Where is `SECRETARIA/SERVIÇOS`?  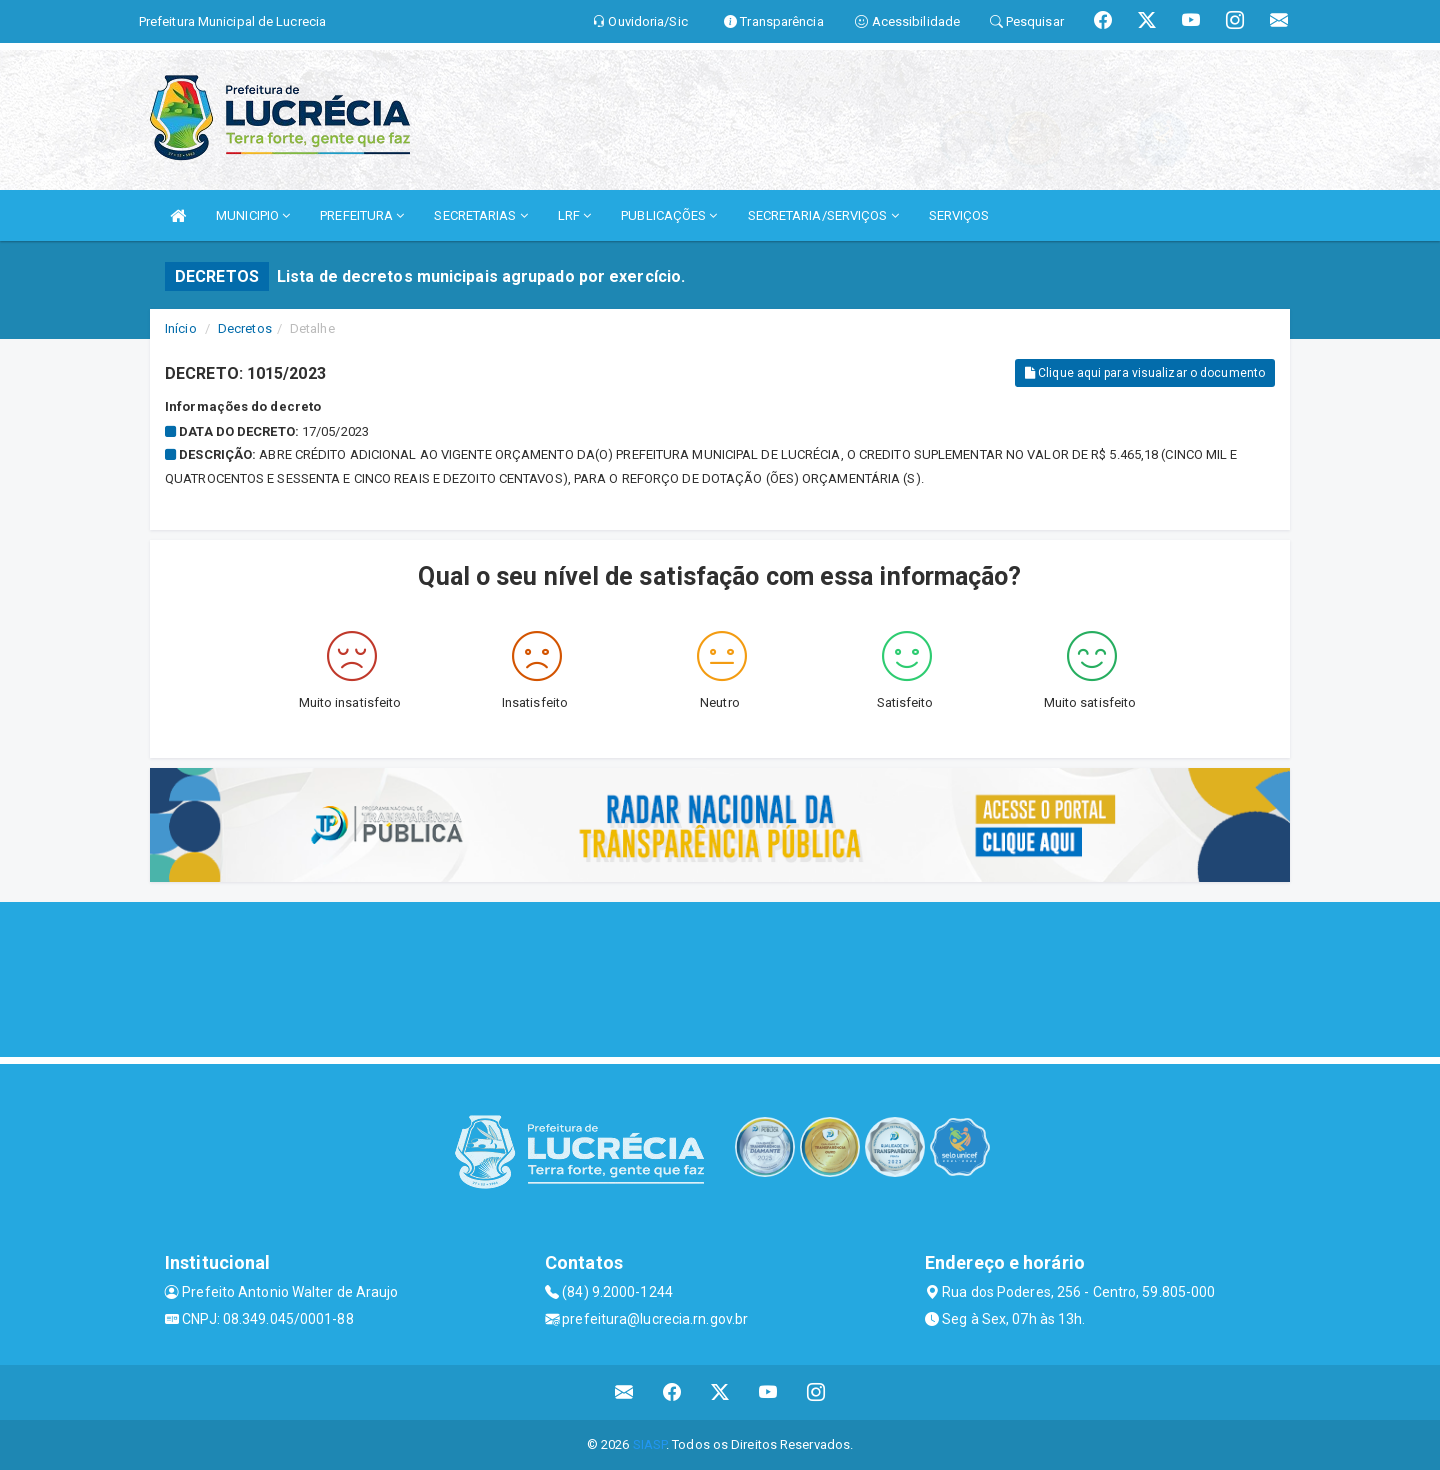 SECRETARIA/SERVIÇOS is located at coordinates (823, 215).